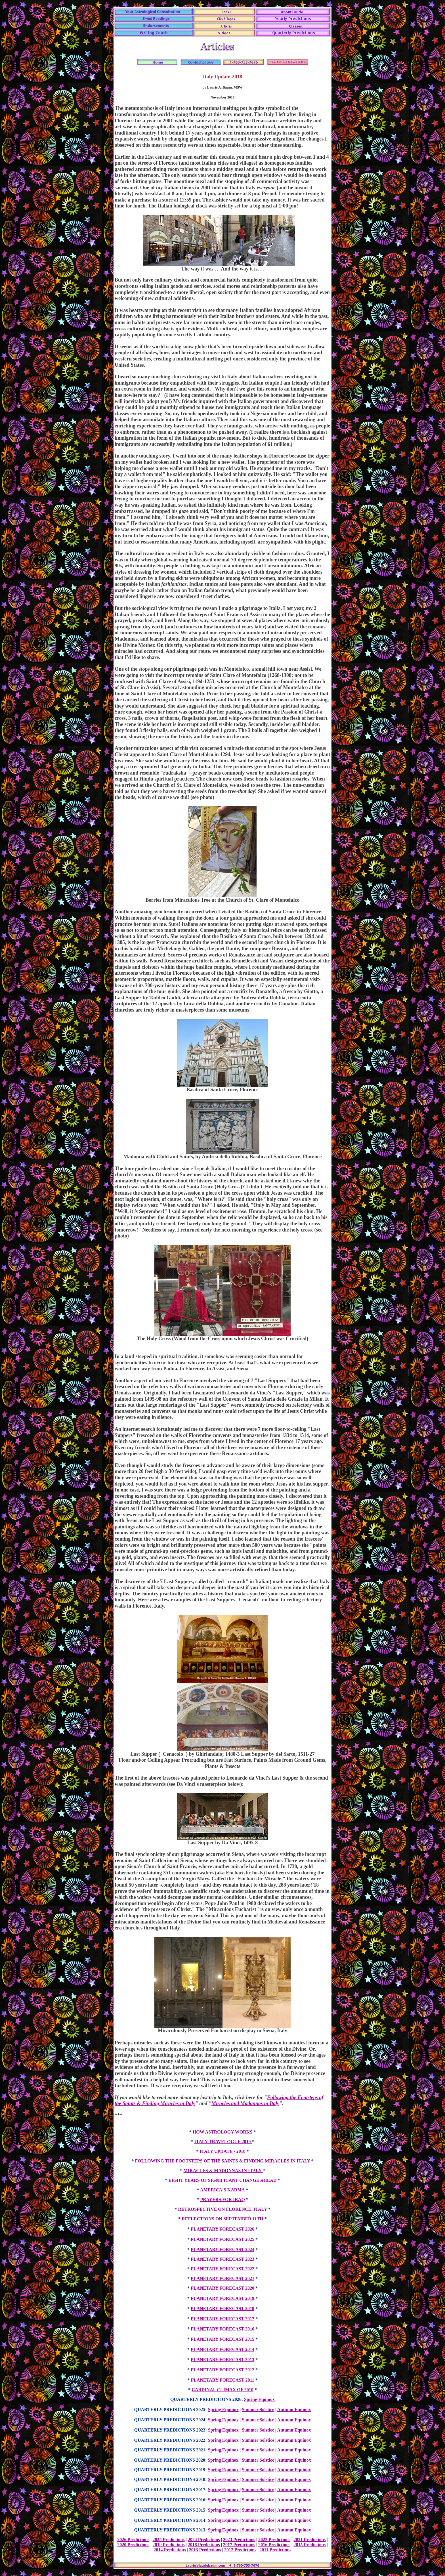 The image size is (445, 2576). Describe the element at coordinates (222, 2339) in the screenshot. I see `PLANETARY FORECAST 2015` at that location.